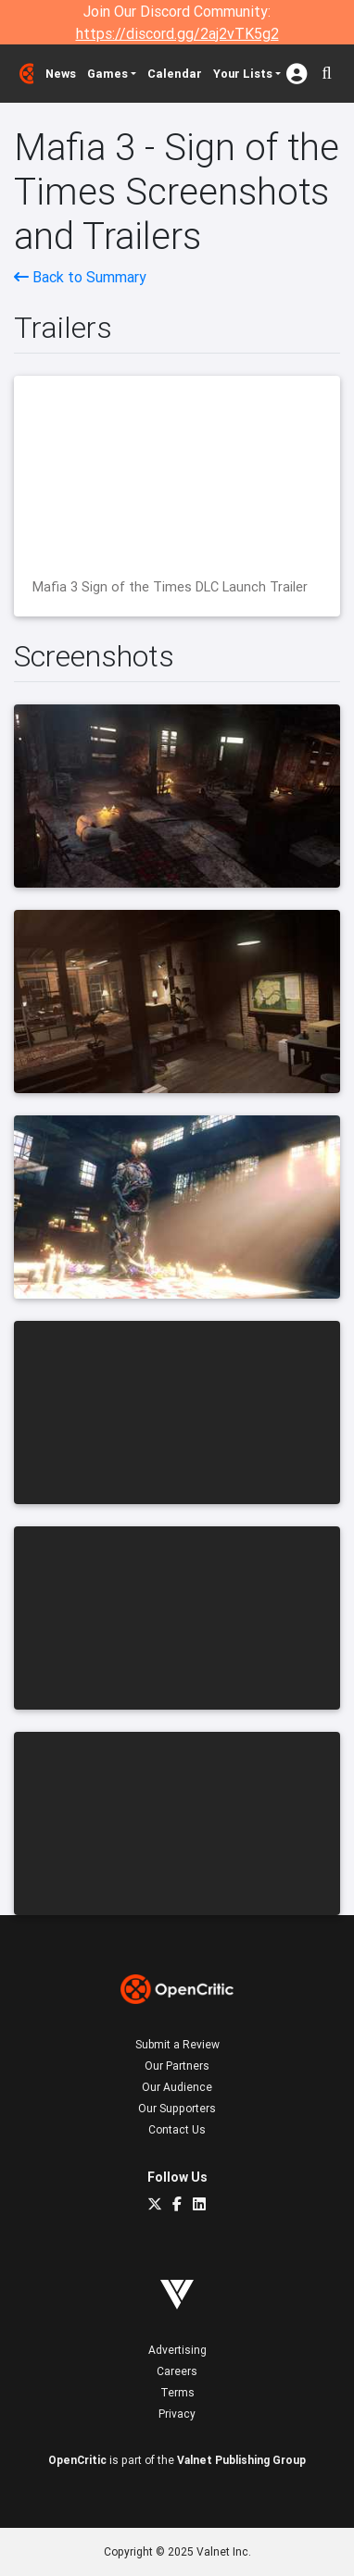  What do you see at coordinates (60, 73) in the screenshot?
I see `News` at bounding box center [60, 73].